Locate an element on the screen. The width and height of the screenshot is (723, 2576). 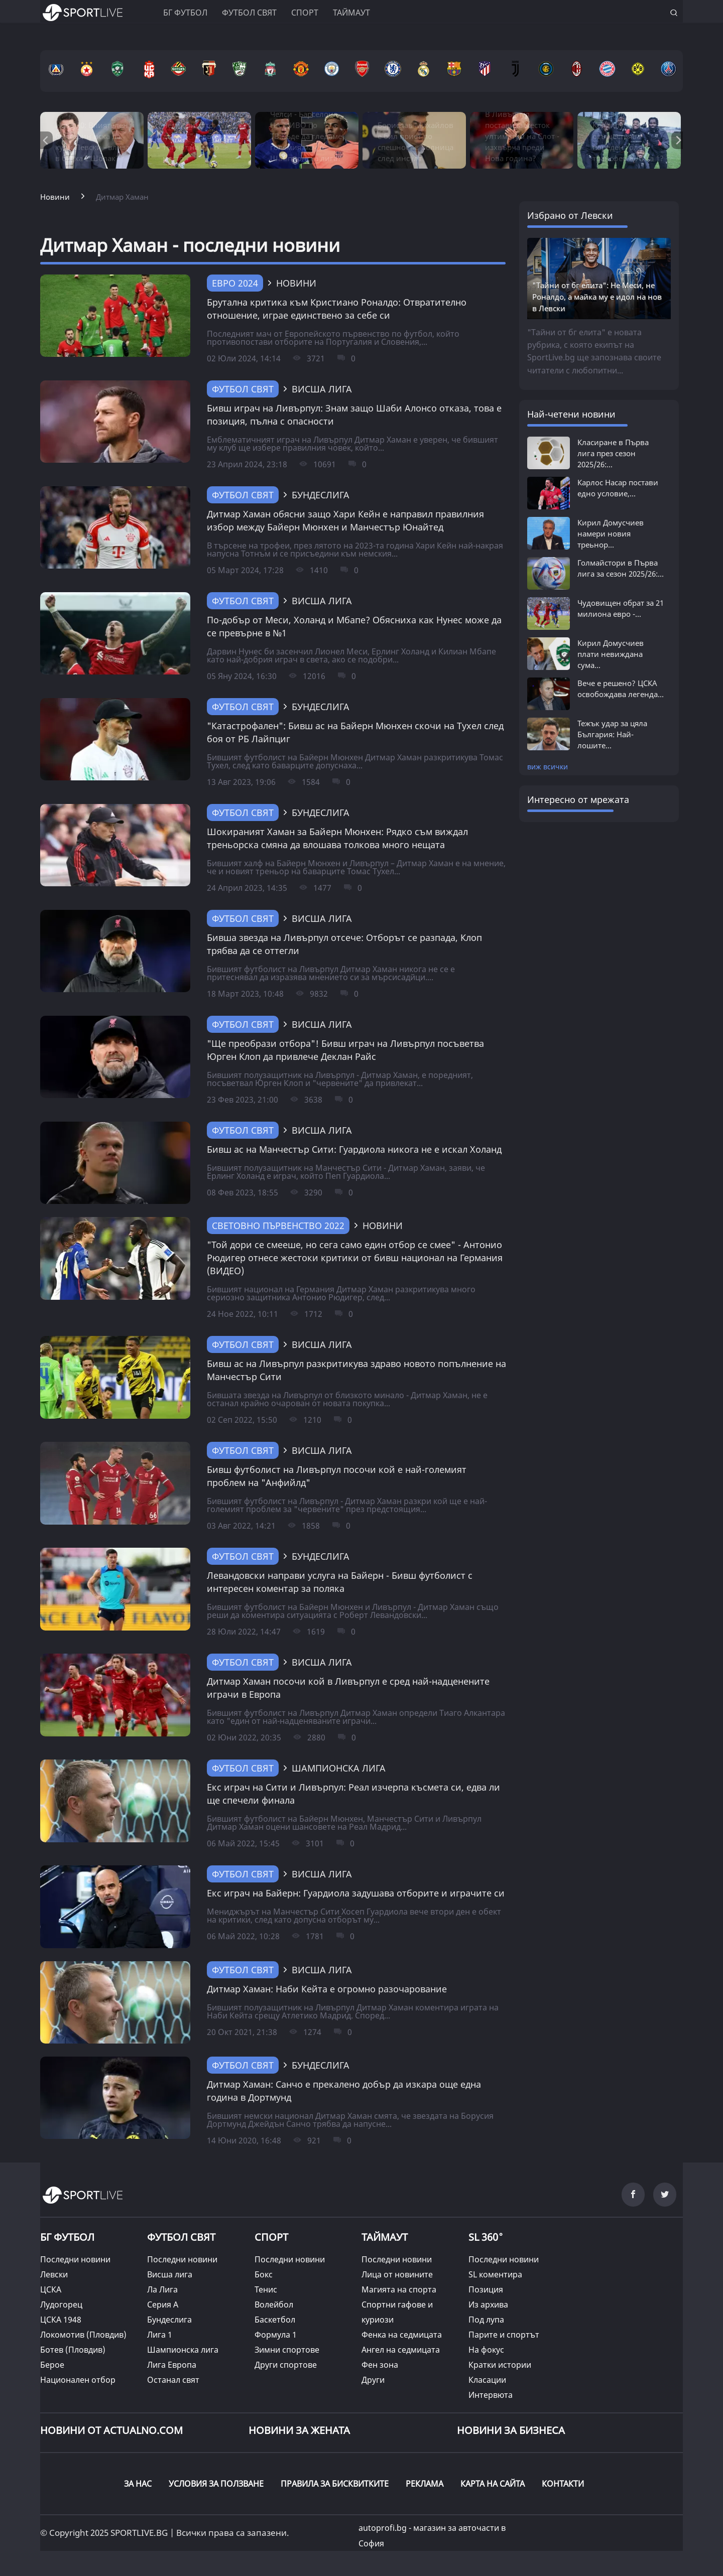
Новини от Actualno.com is located at coordinates (111, 2430).